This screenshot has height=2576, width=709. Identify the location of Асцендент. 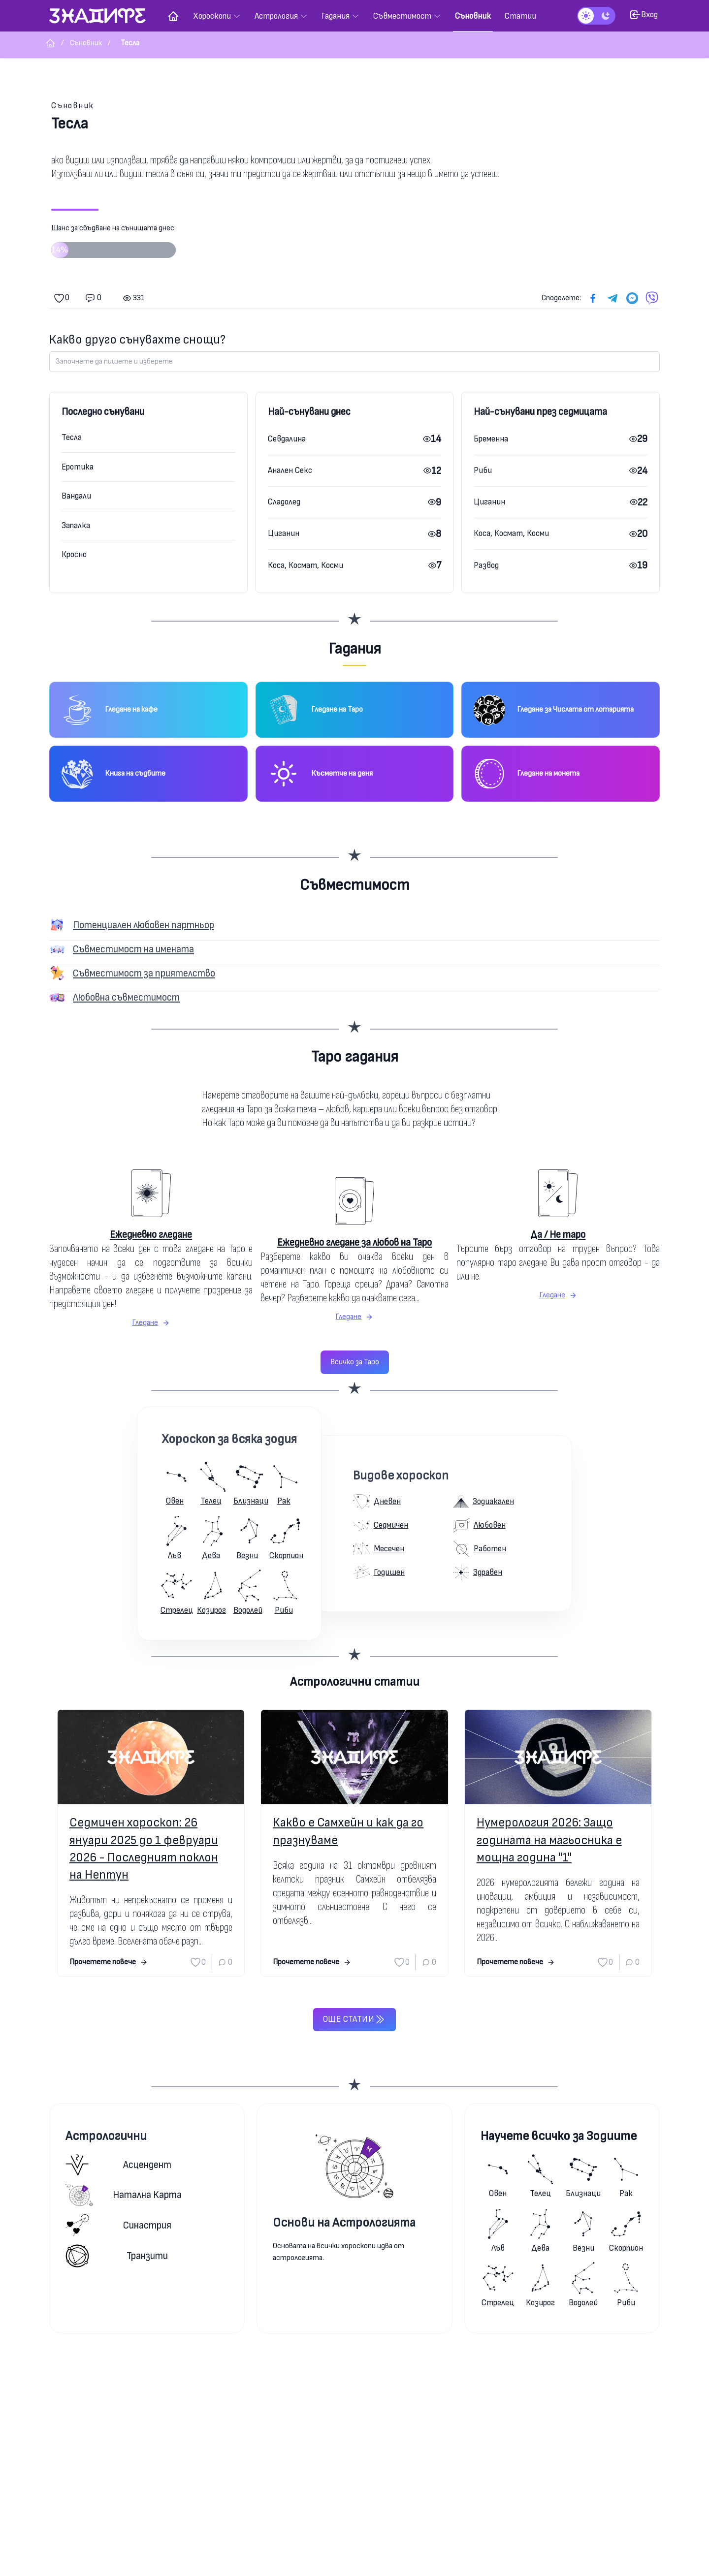
(118, 2165).